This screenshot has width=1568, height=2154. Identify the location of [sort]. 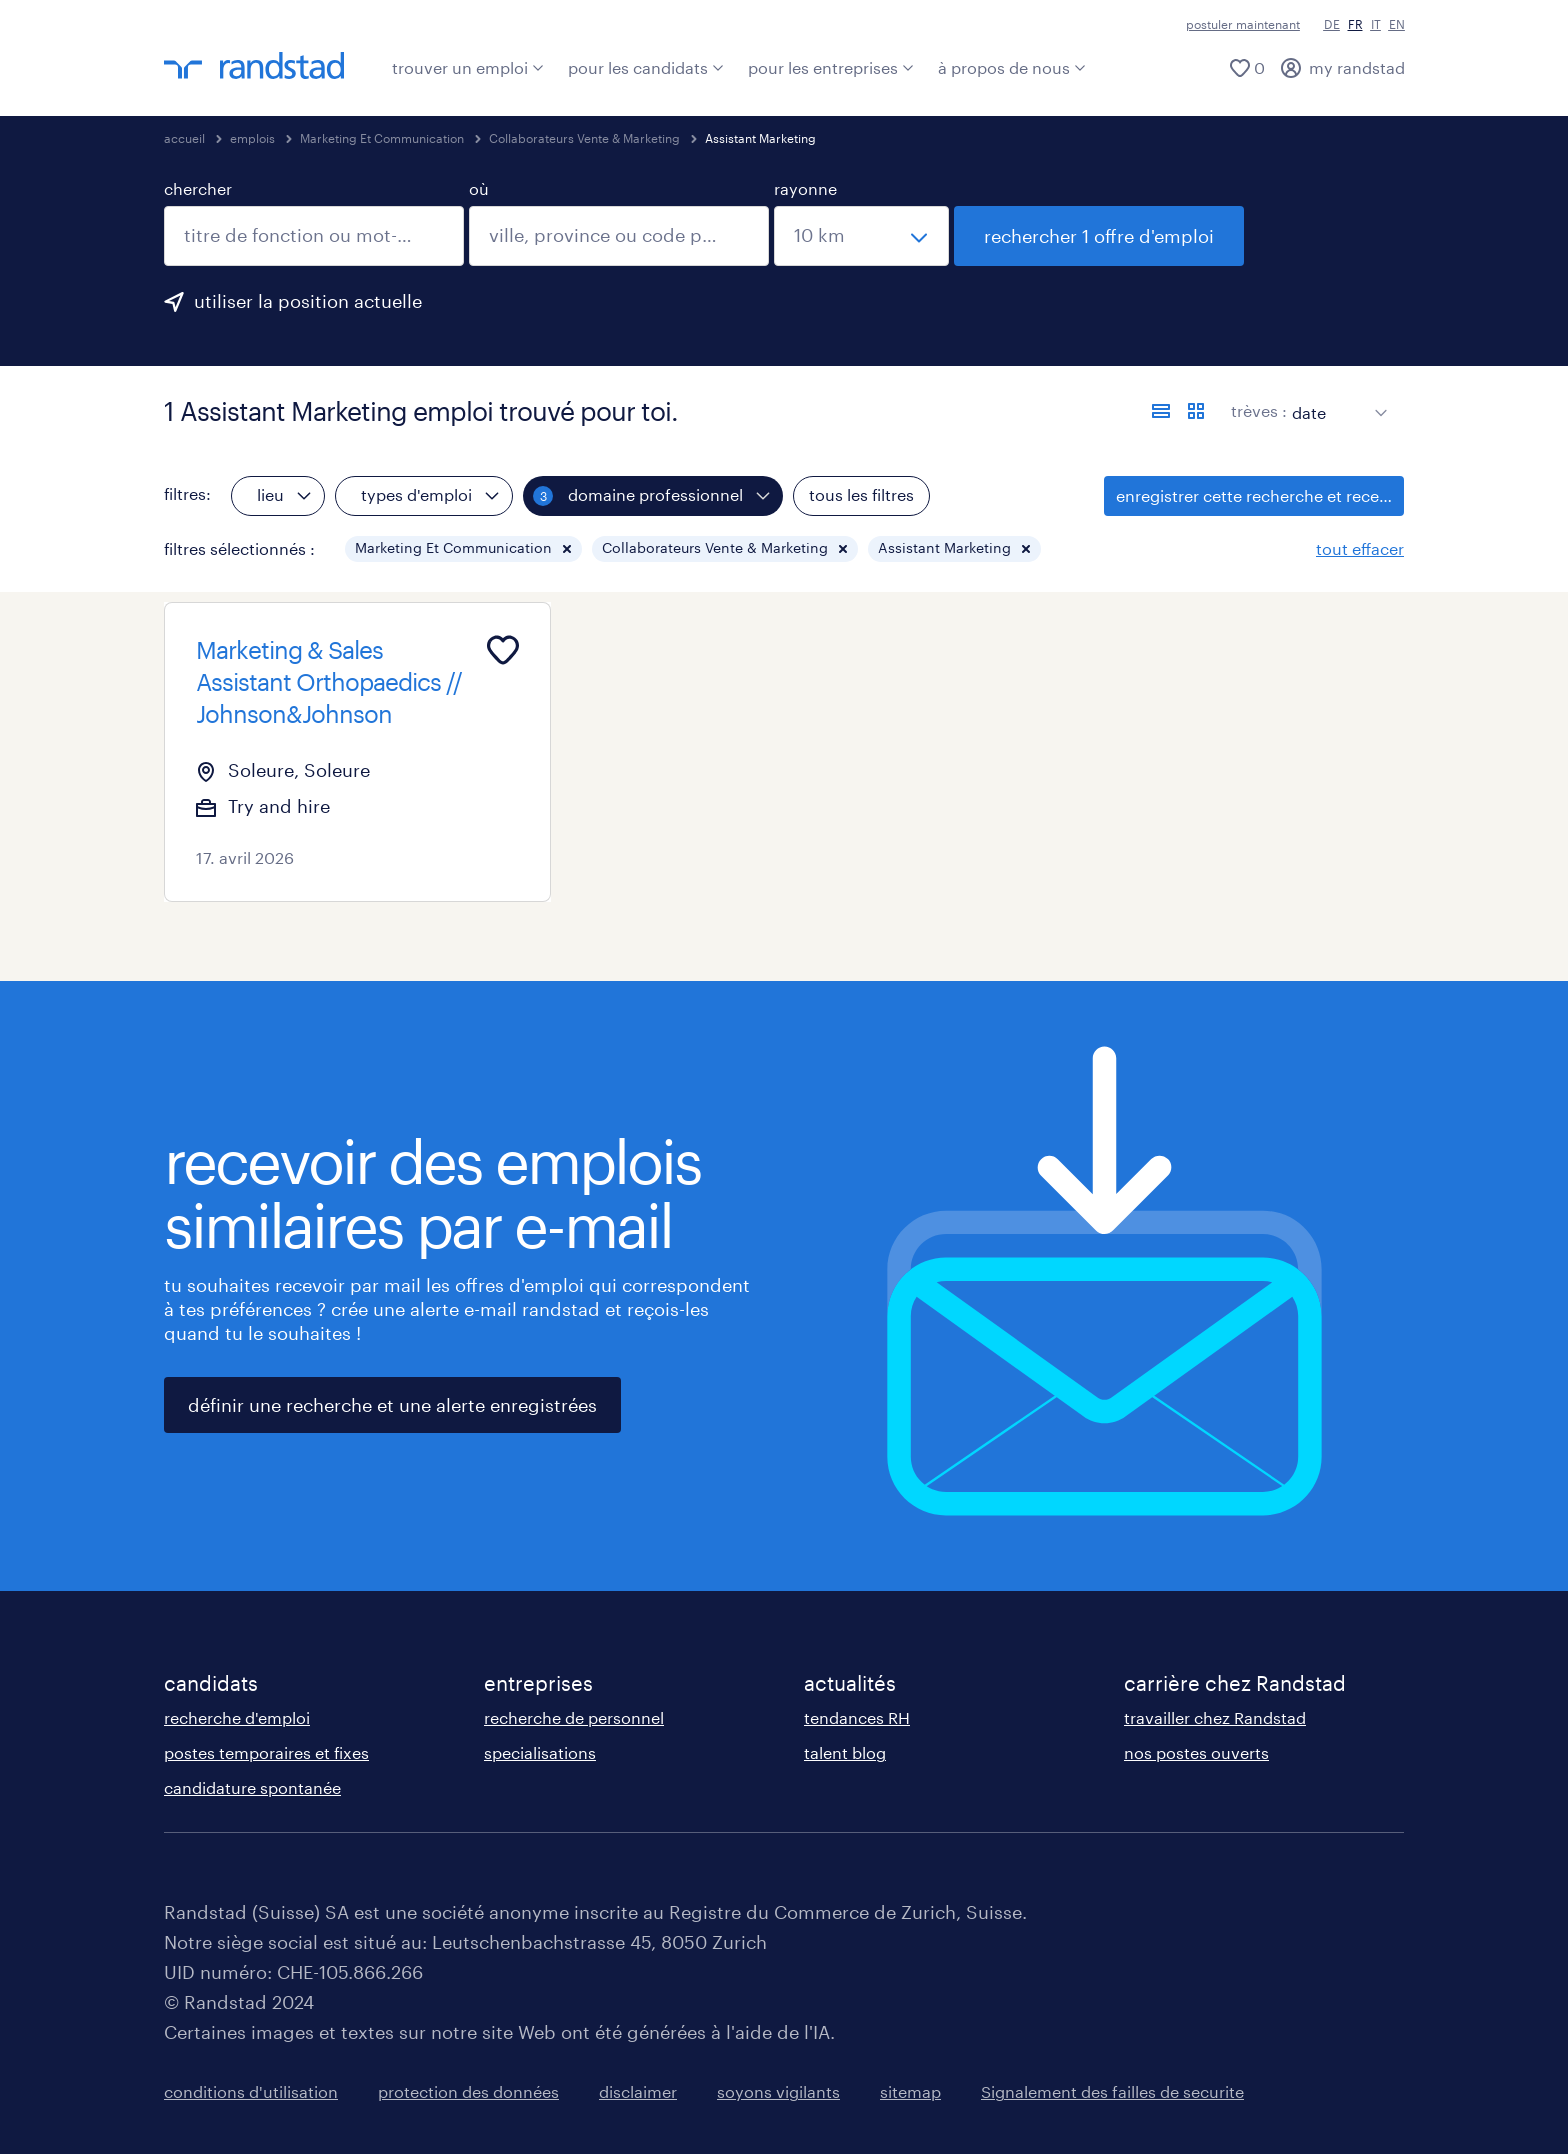
(1335, 398).